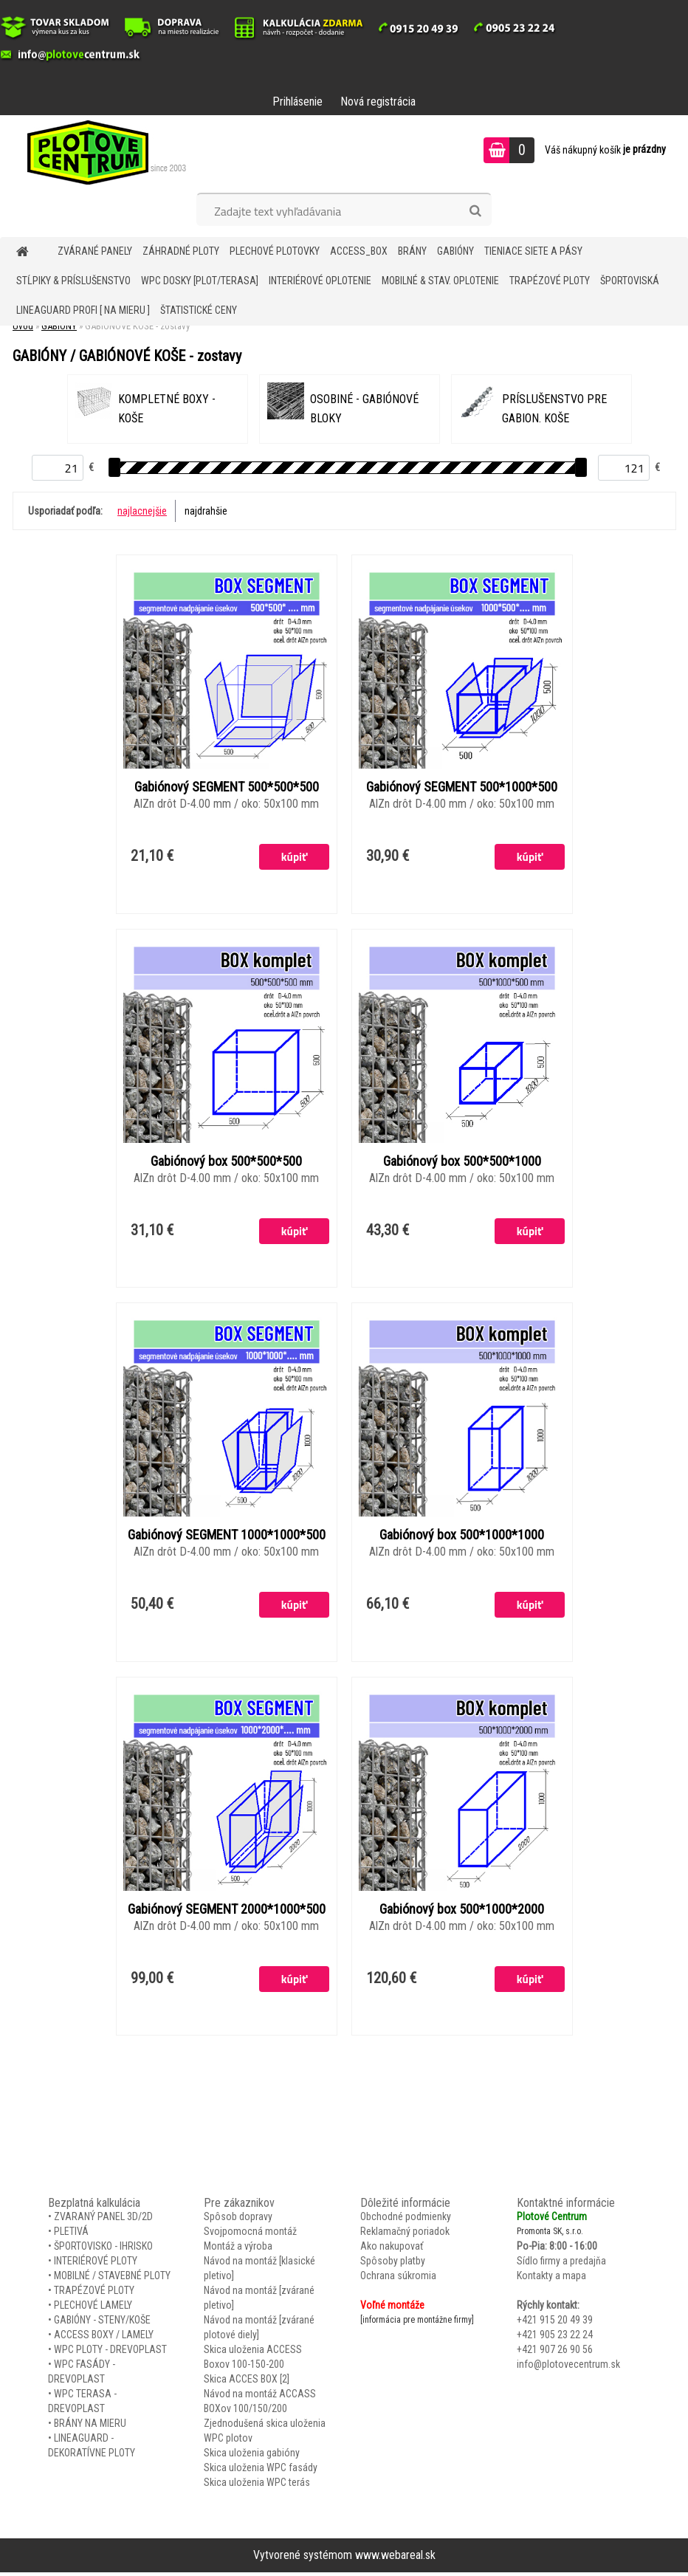  What do you see at coordinates (297, 102) in the screenshot?
I see `Prihlásenie` at bounding box center [297, 102].